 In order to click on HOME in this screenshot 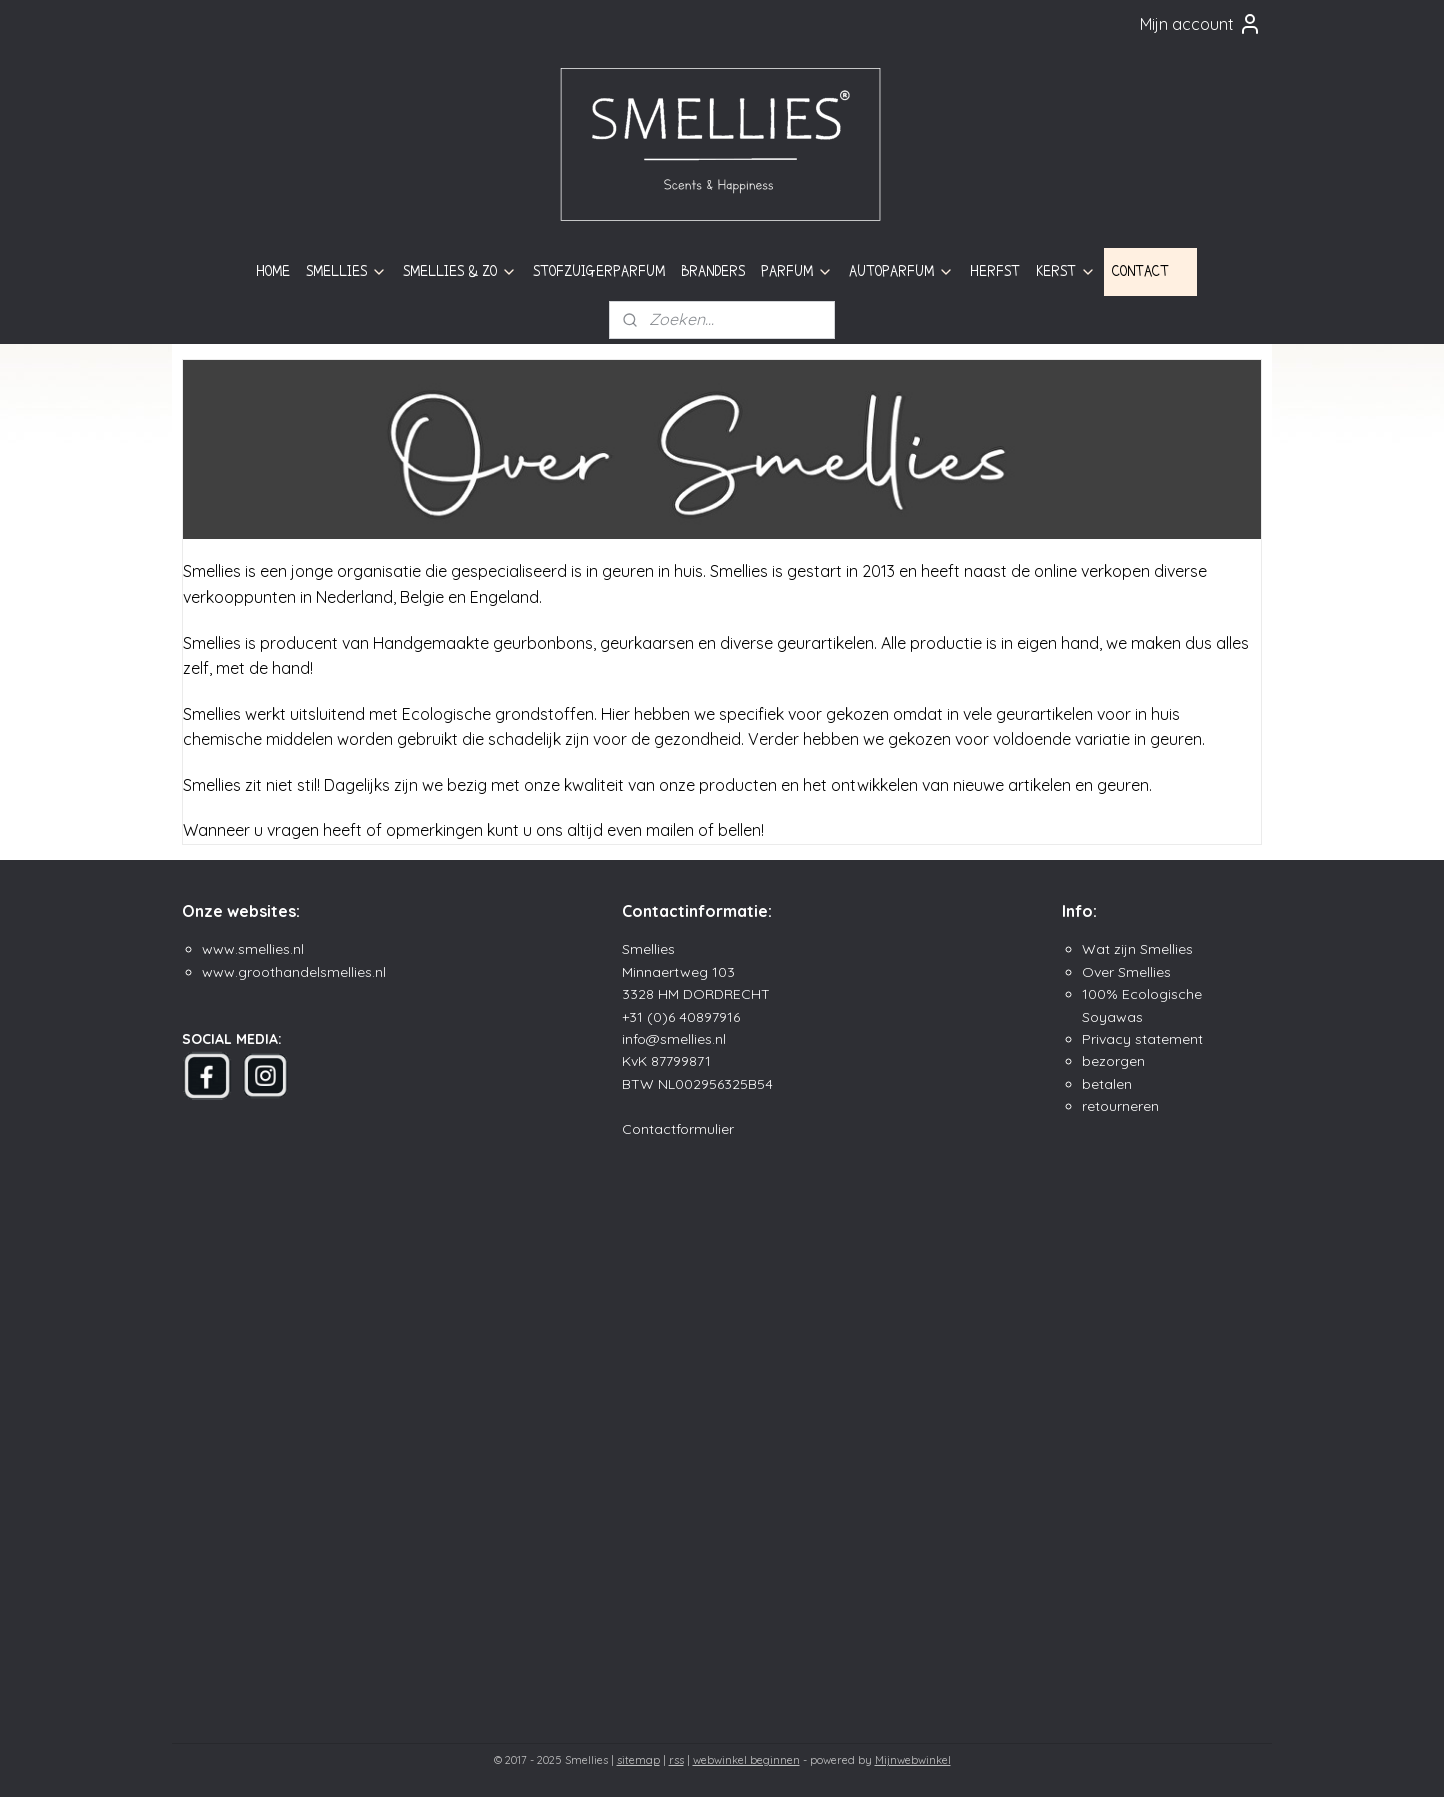, I will do `click(273, 271)`.